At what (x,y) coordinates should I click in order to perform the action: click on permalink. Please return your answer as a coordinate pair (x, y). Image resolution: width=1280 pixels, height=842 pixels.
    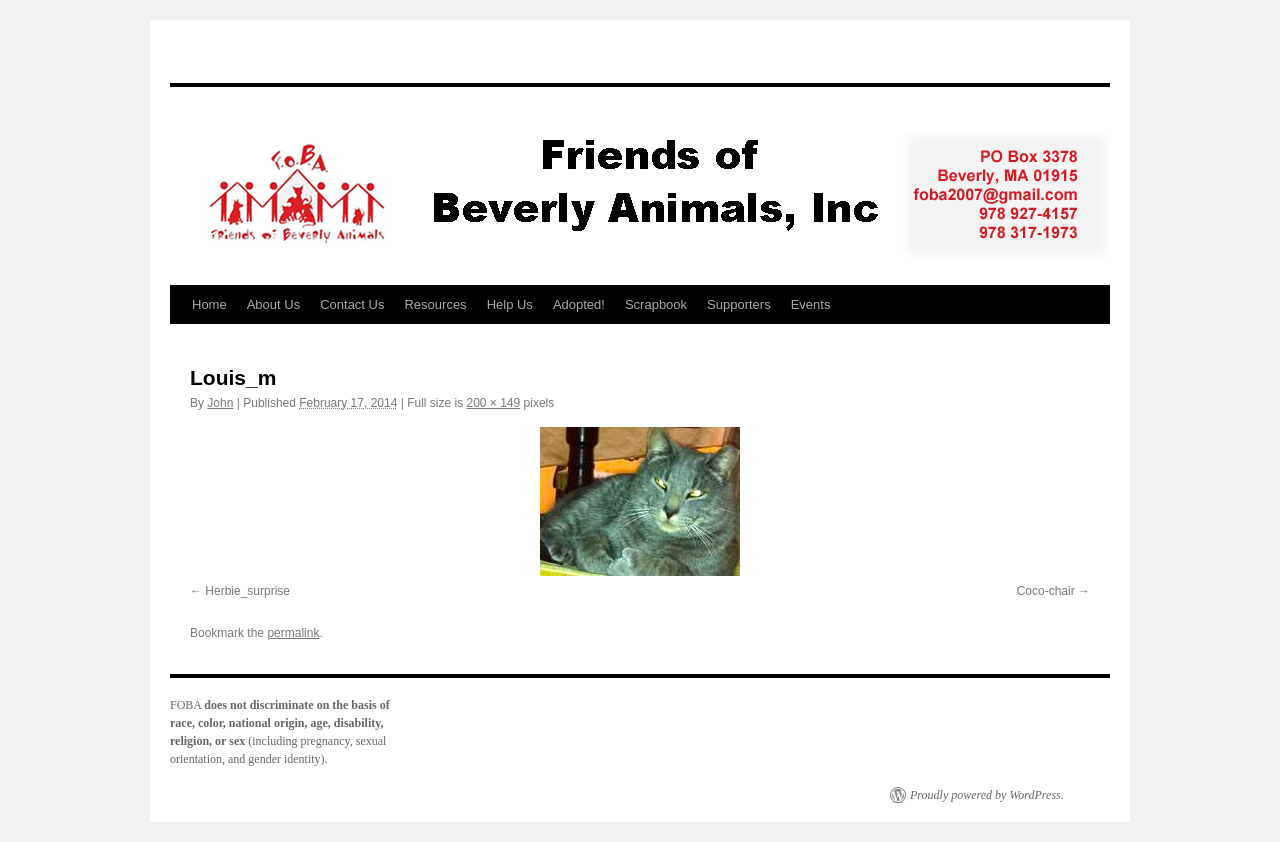
    Looking at the image, I should click on (293, 633).